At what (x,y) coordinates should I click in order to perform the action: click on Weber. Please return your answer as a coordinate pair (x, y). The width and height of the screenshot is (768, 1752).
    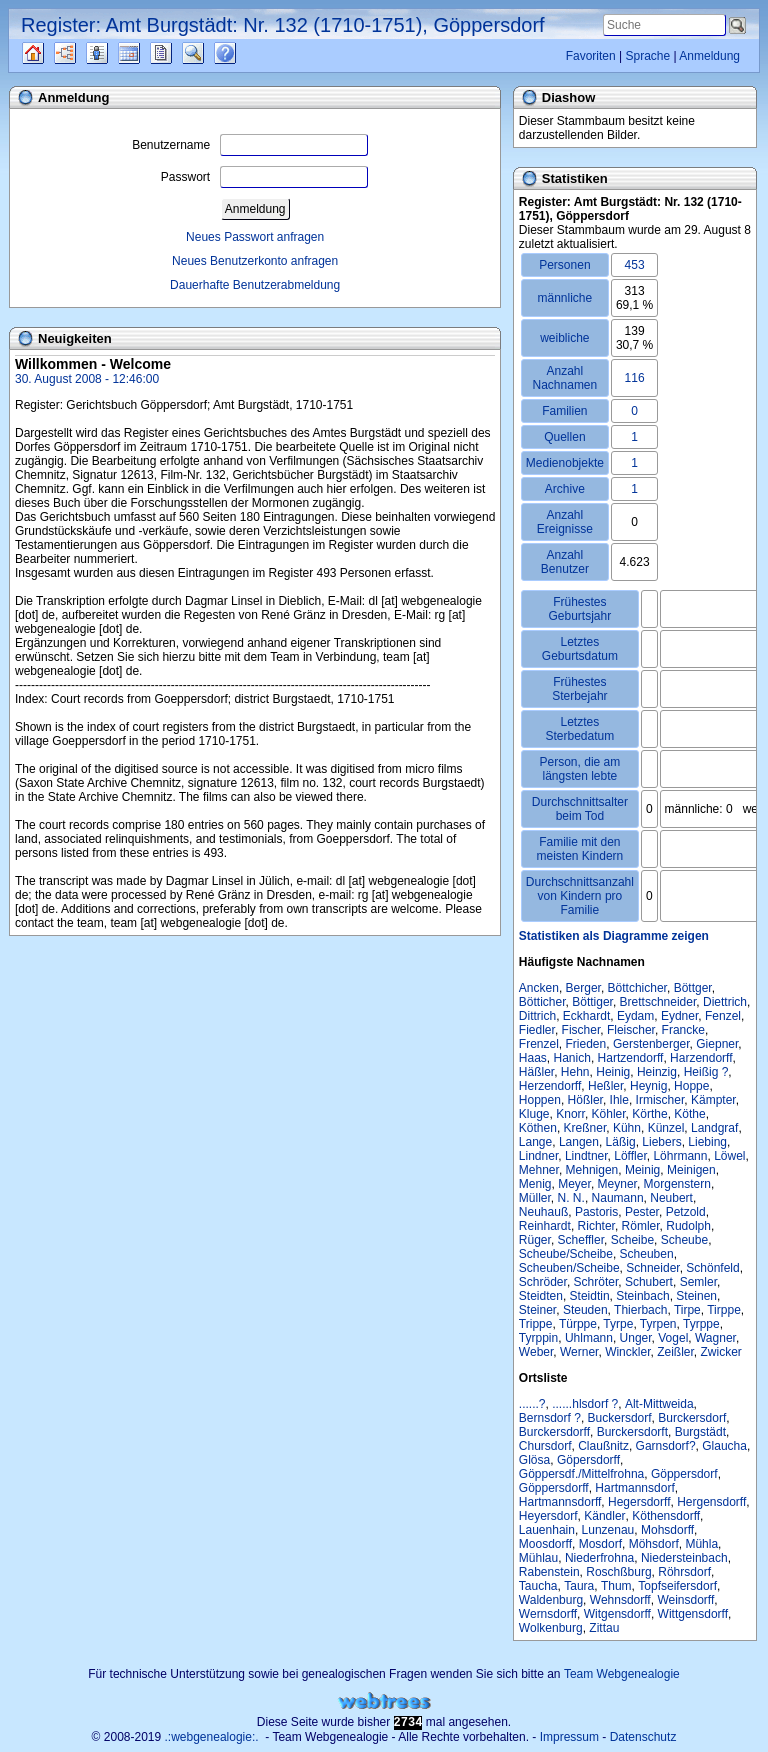
    Looking at the image, I should click on (536, 1352).